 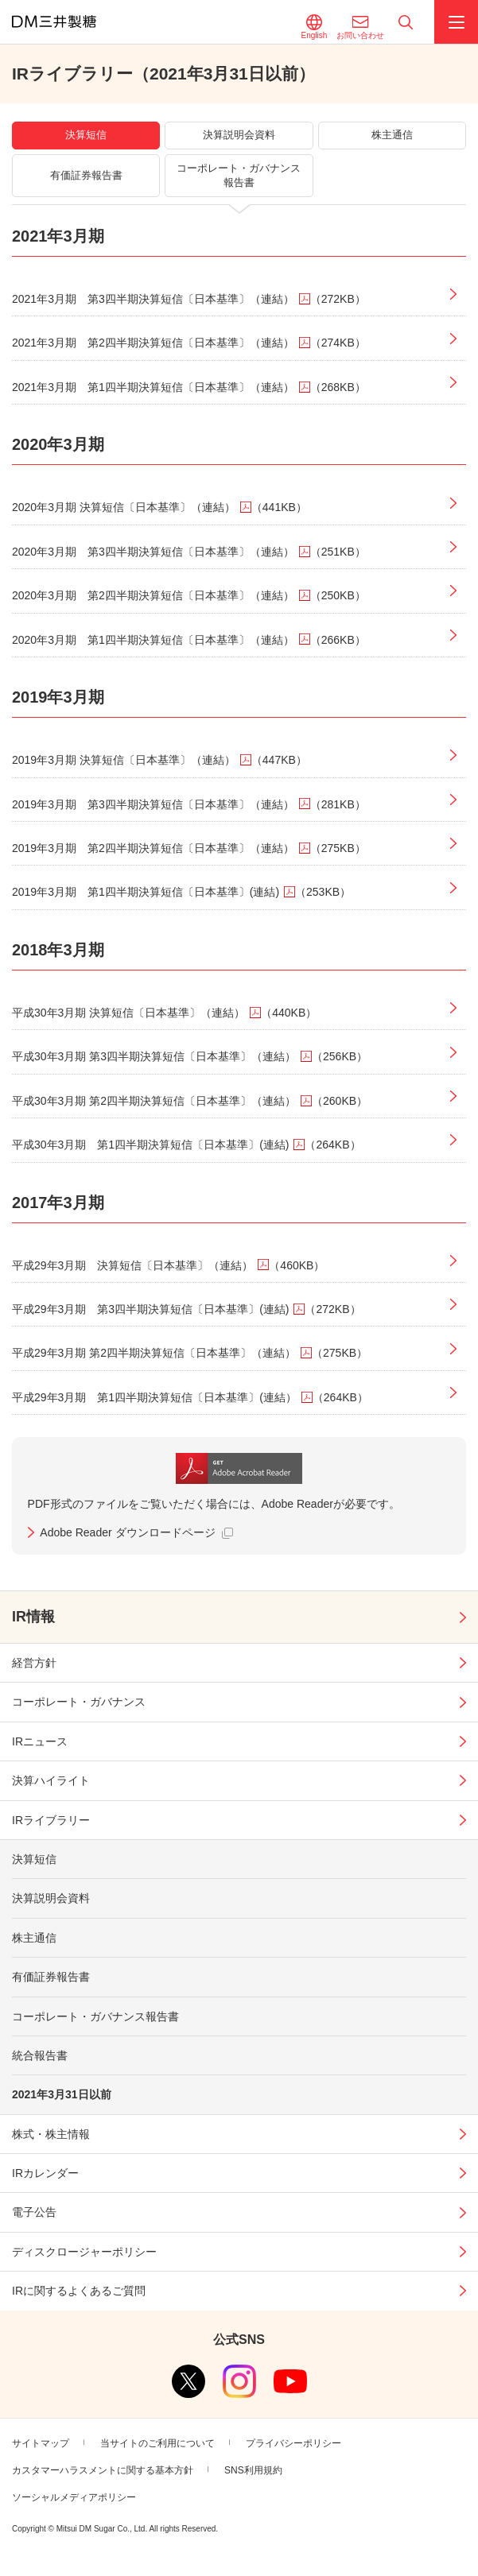 I want to click on ソーシャルメディアポリシー, so click(x=74, y=2497).